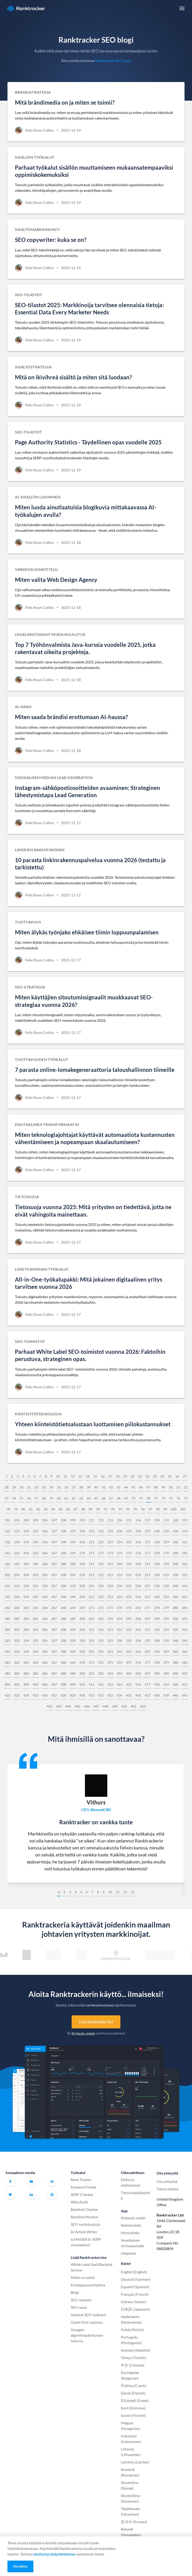 The width and height of the screenshot is (192, 2576). I want to click on 168, so click(63, 1553).